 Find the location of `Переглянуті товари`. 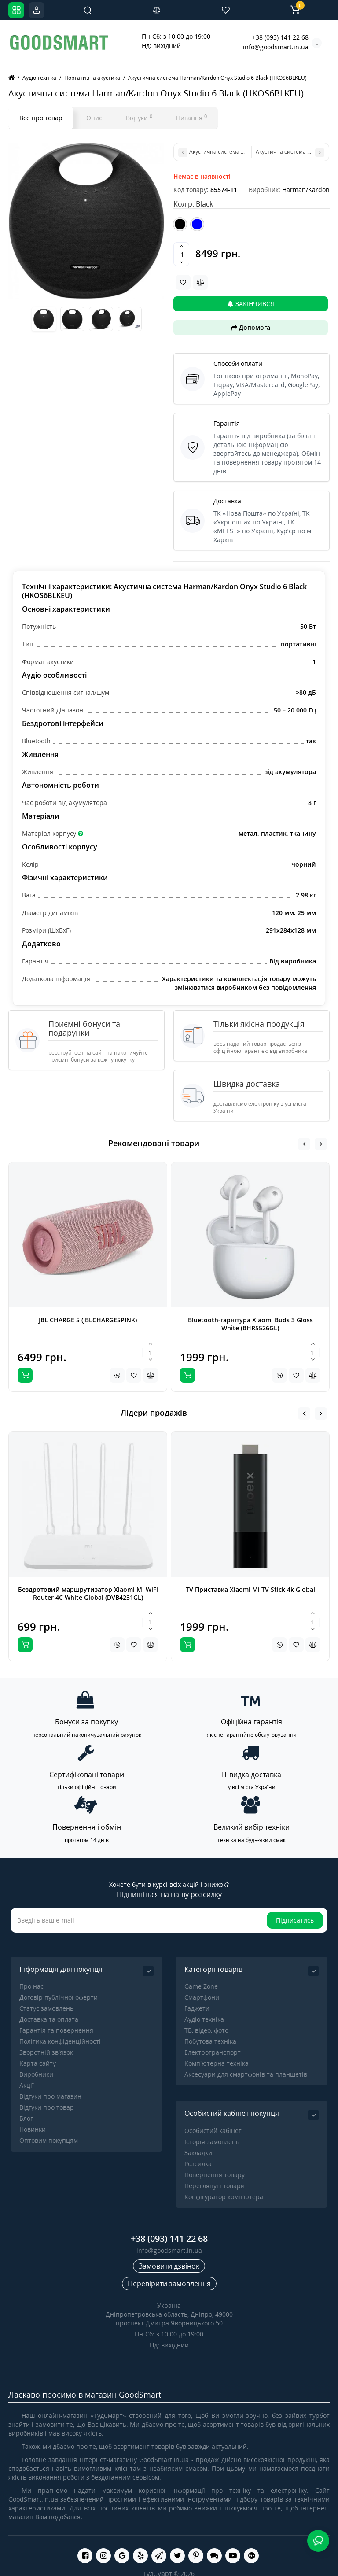

Переглянуті товари is located at coordinates (214, 2185).